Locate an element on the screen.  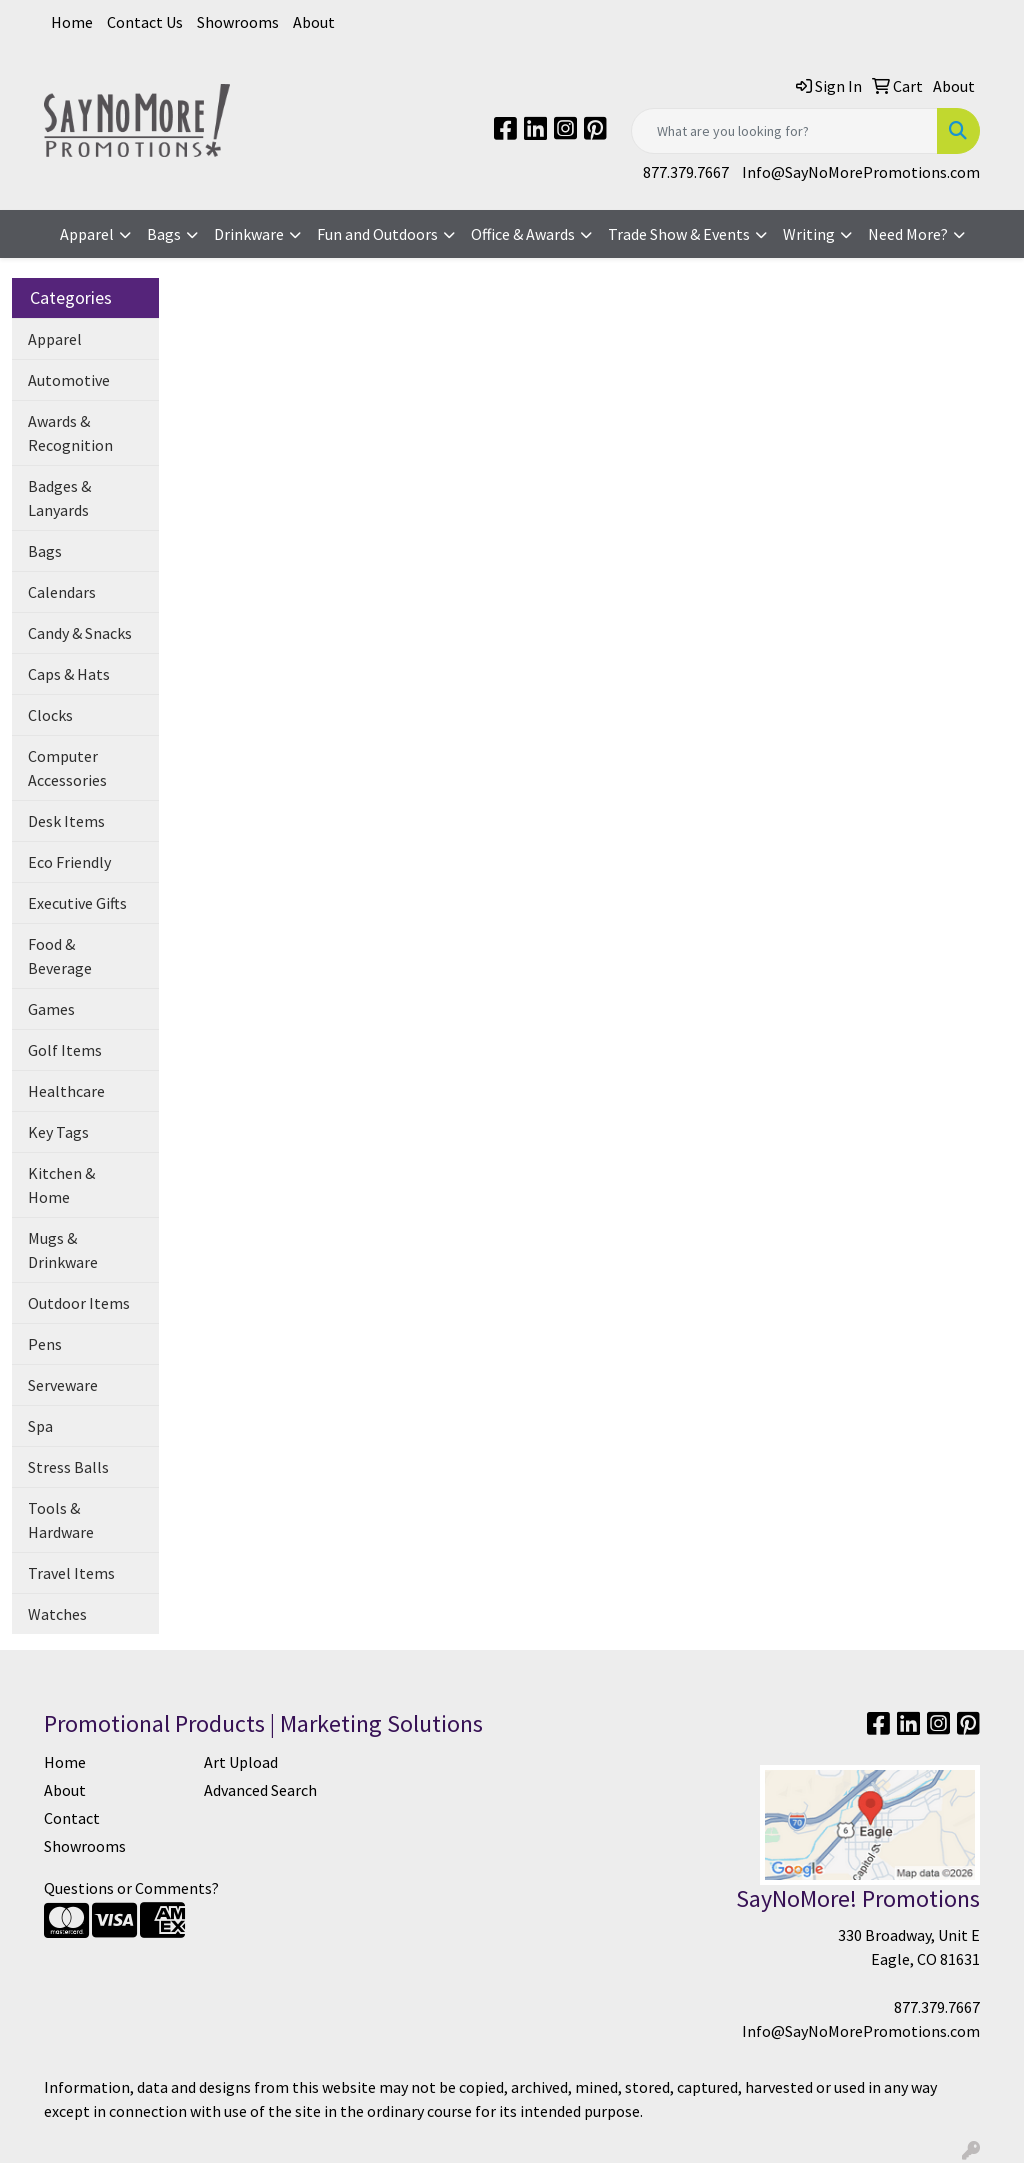
Computer Accessories is located at coordinates (67, 768).